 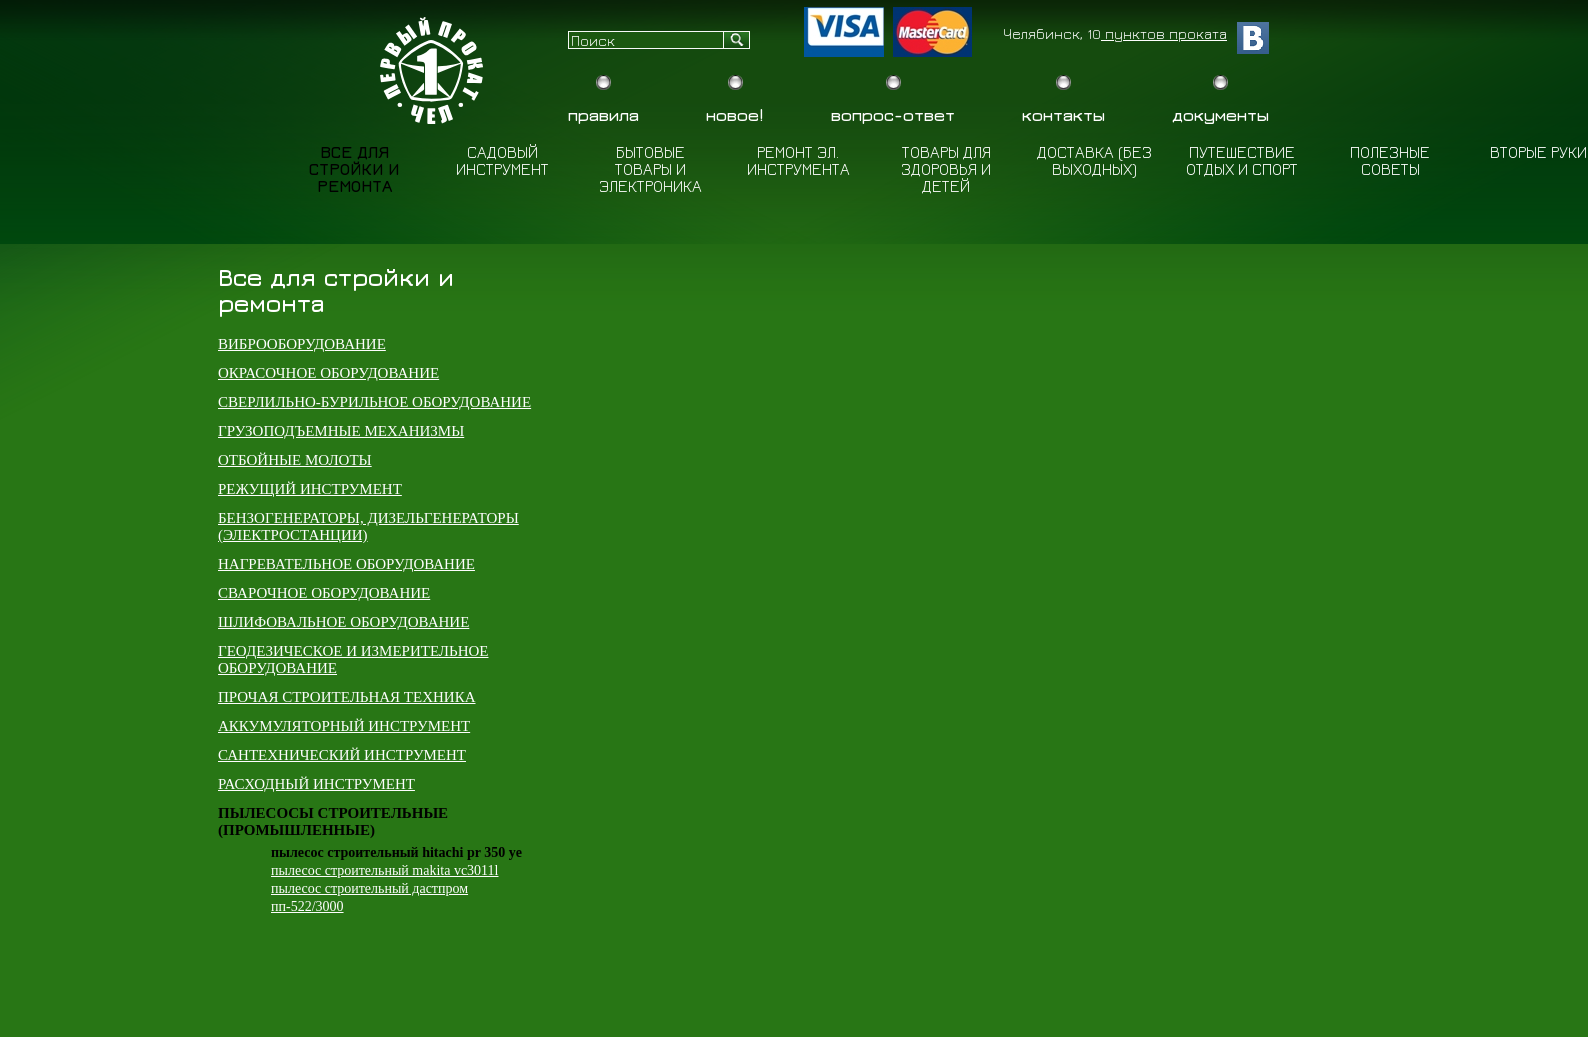 What do you see at coordinates (346, 564) in the screenshot?
I see `Нагревательное оборудование` at bounding box center [346, 564].